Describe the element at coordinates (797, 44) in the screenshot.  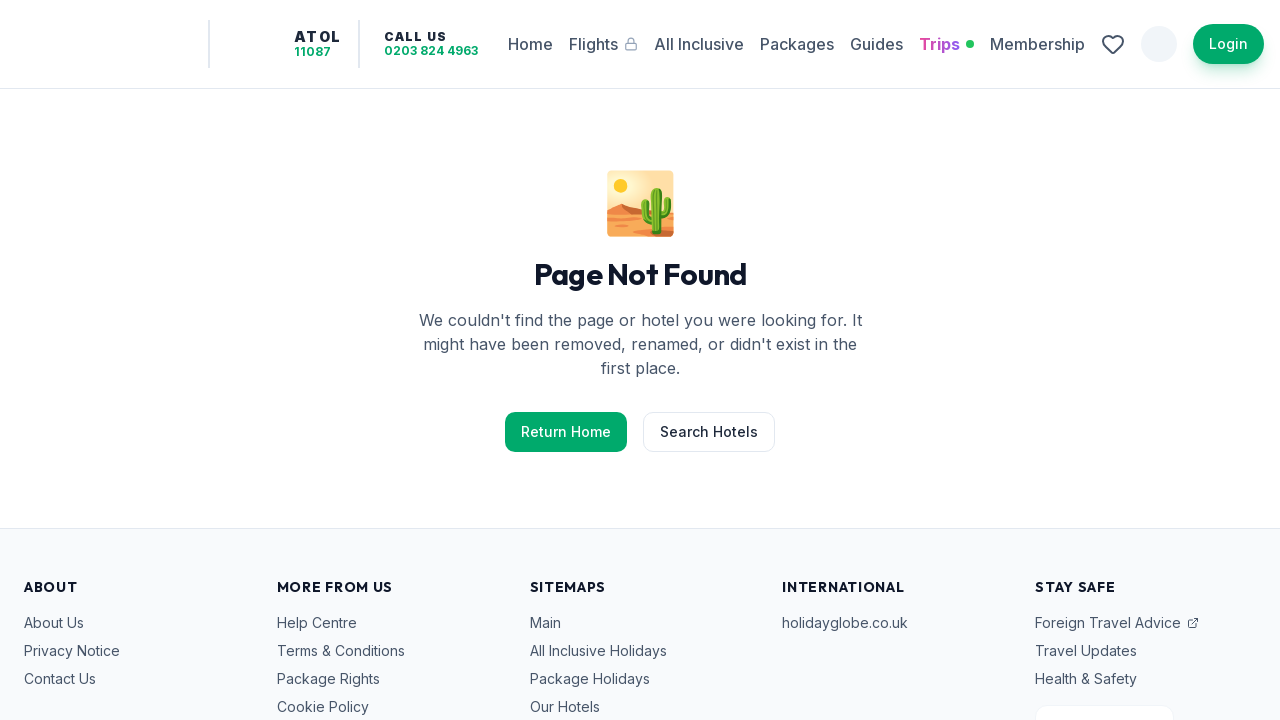
I see `Packages` at that location.